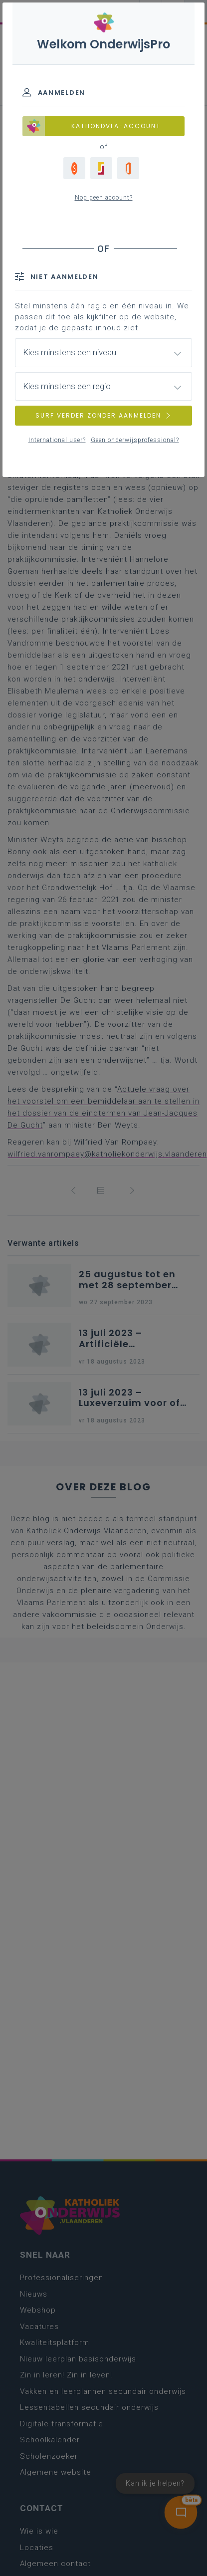 The width and height of the screenshot is (207, 2576). Describe the element at coordinates (135, 440) in the screenshot. I see `Geen onderwijsprofessional?` at that location.